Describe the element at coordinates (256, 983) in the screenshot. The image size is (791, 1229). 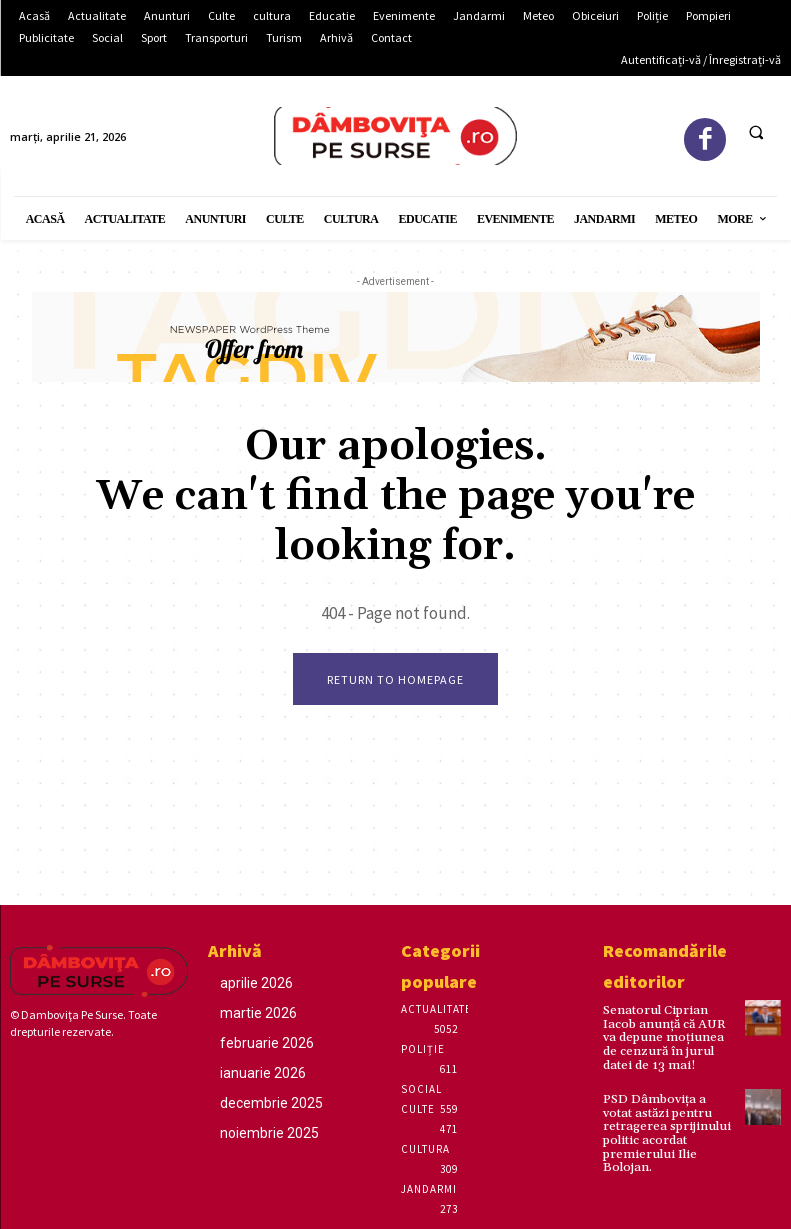
I see `aprilie 2026` at that location.